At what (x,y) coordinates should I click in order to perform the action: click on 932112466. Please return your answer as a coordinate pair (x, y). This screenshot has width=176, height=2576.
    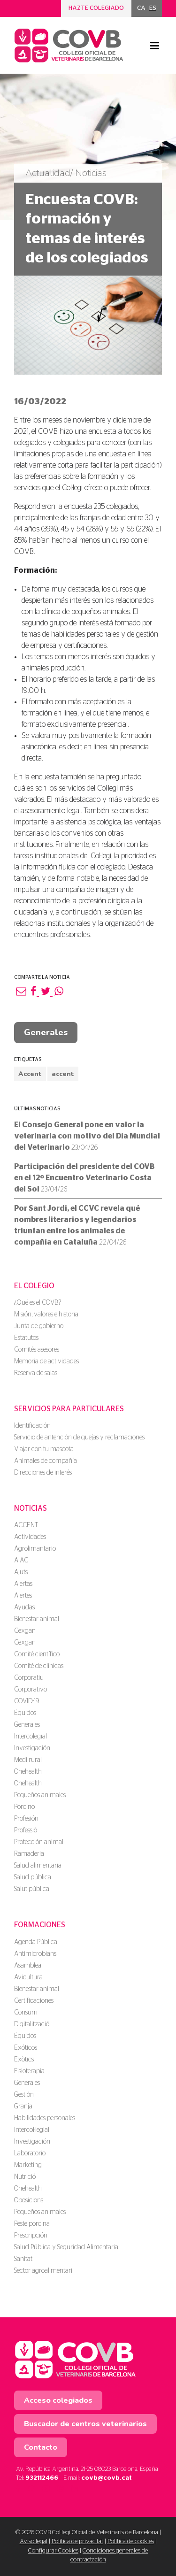
    Looking at the image, I should click on (41, 2478).